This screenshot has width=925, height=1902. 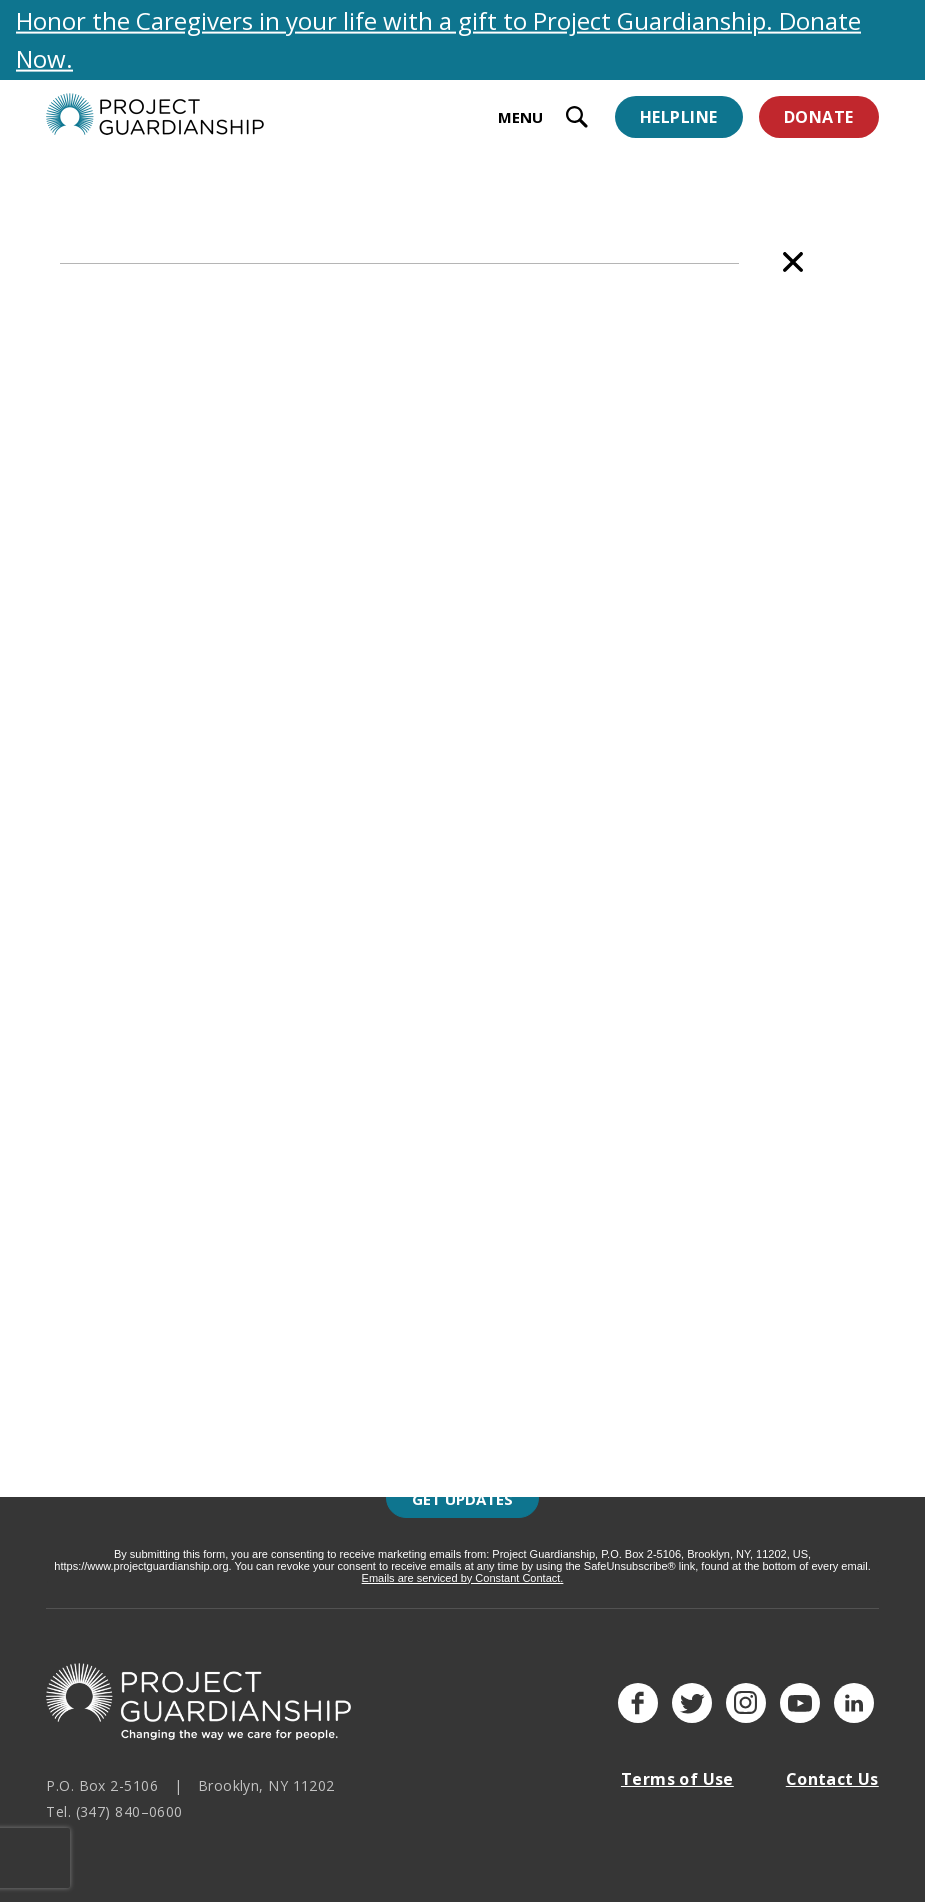 What do you see at coordinates (679, 117) in the screenshot?
I see `Helpline` at bounding box center [679, 117].